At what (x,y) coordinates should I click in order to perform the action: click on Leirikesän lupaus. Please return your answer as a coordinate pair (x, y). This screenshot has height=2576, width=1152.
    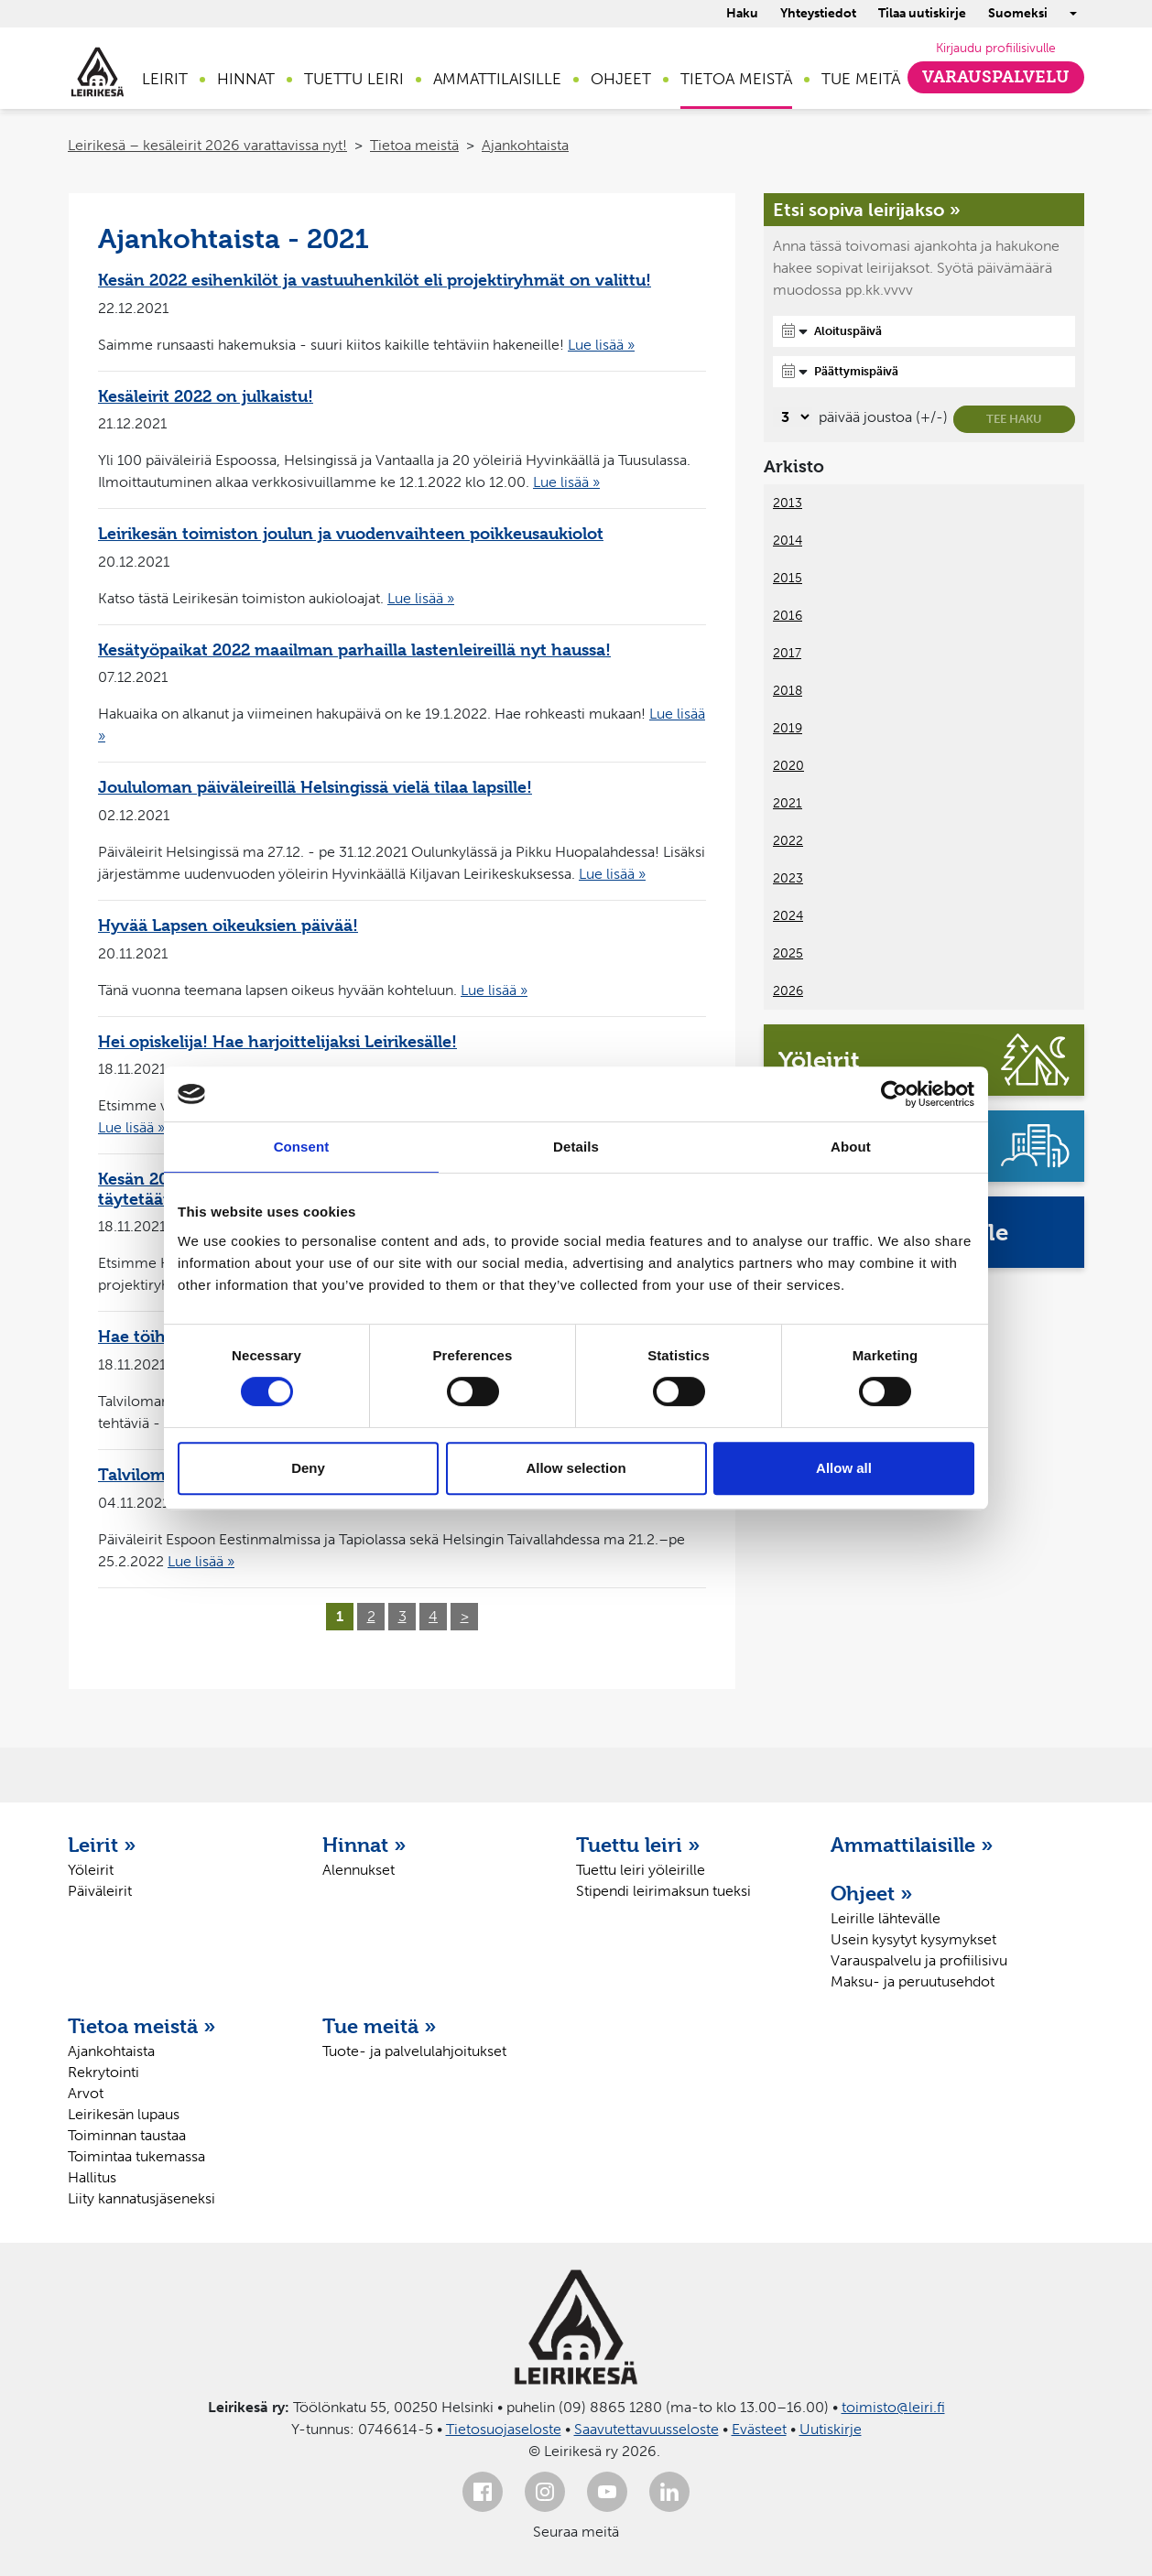
    Looking at the image, I should click on (123, 2114).